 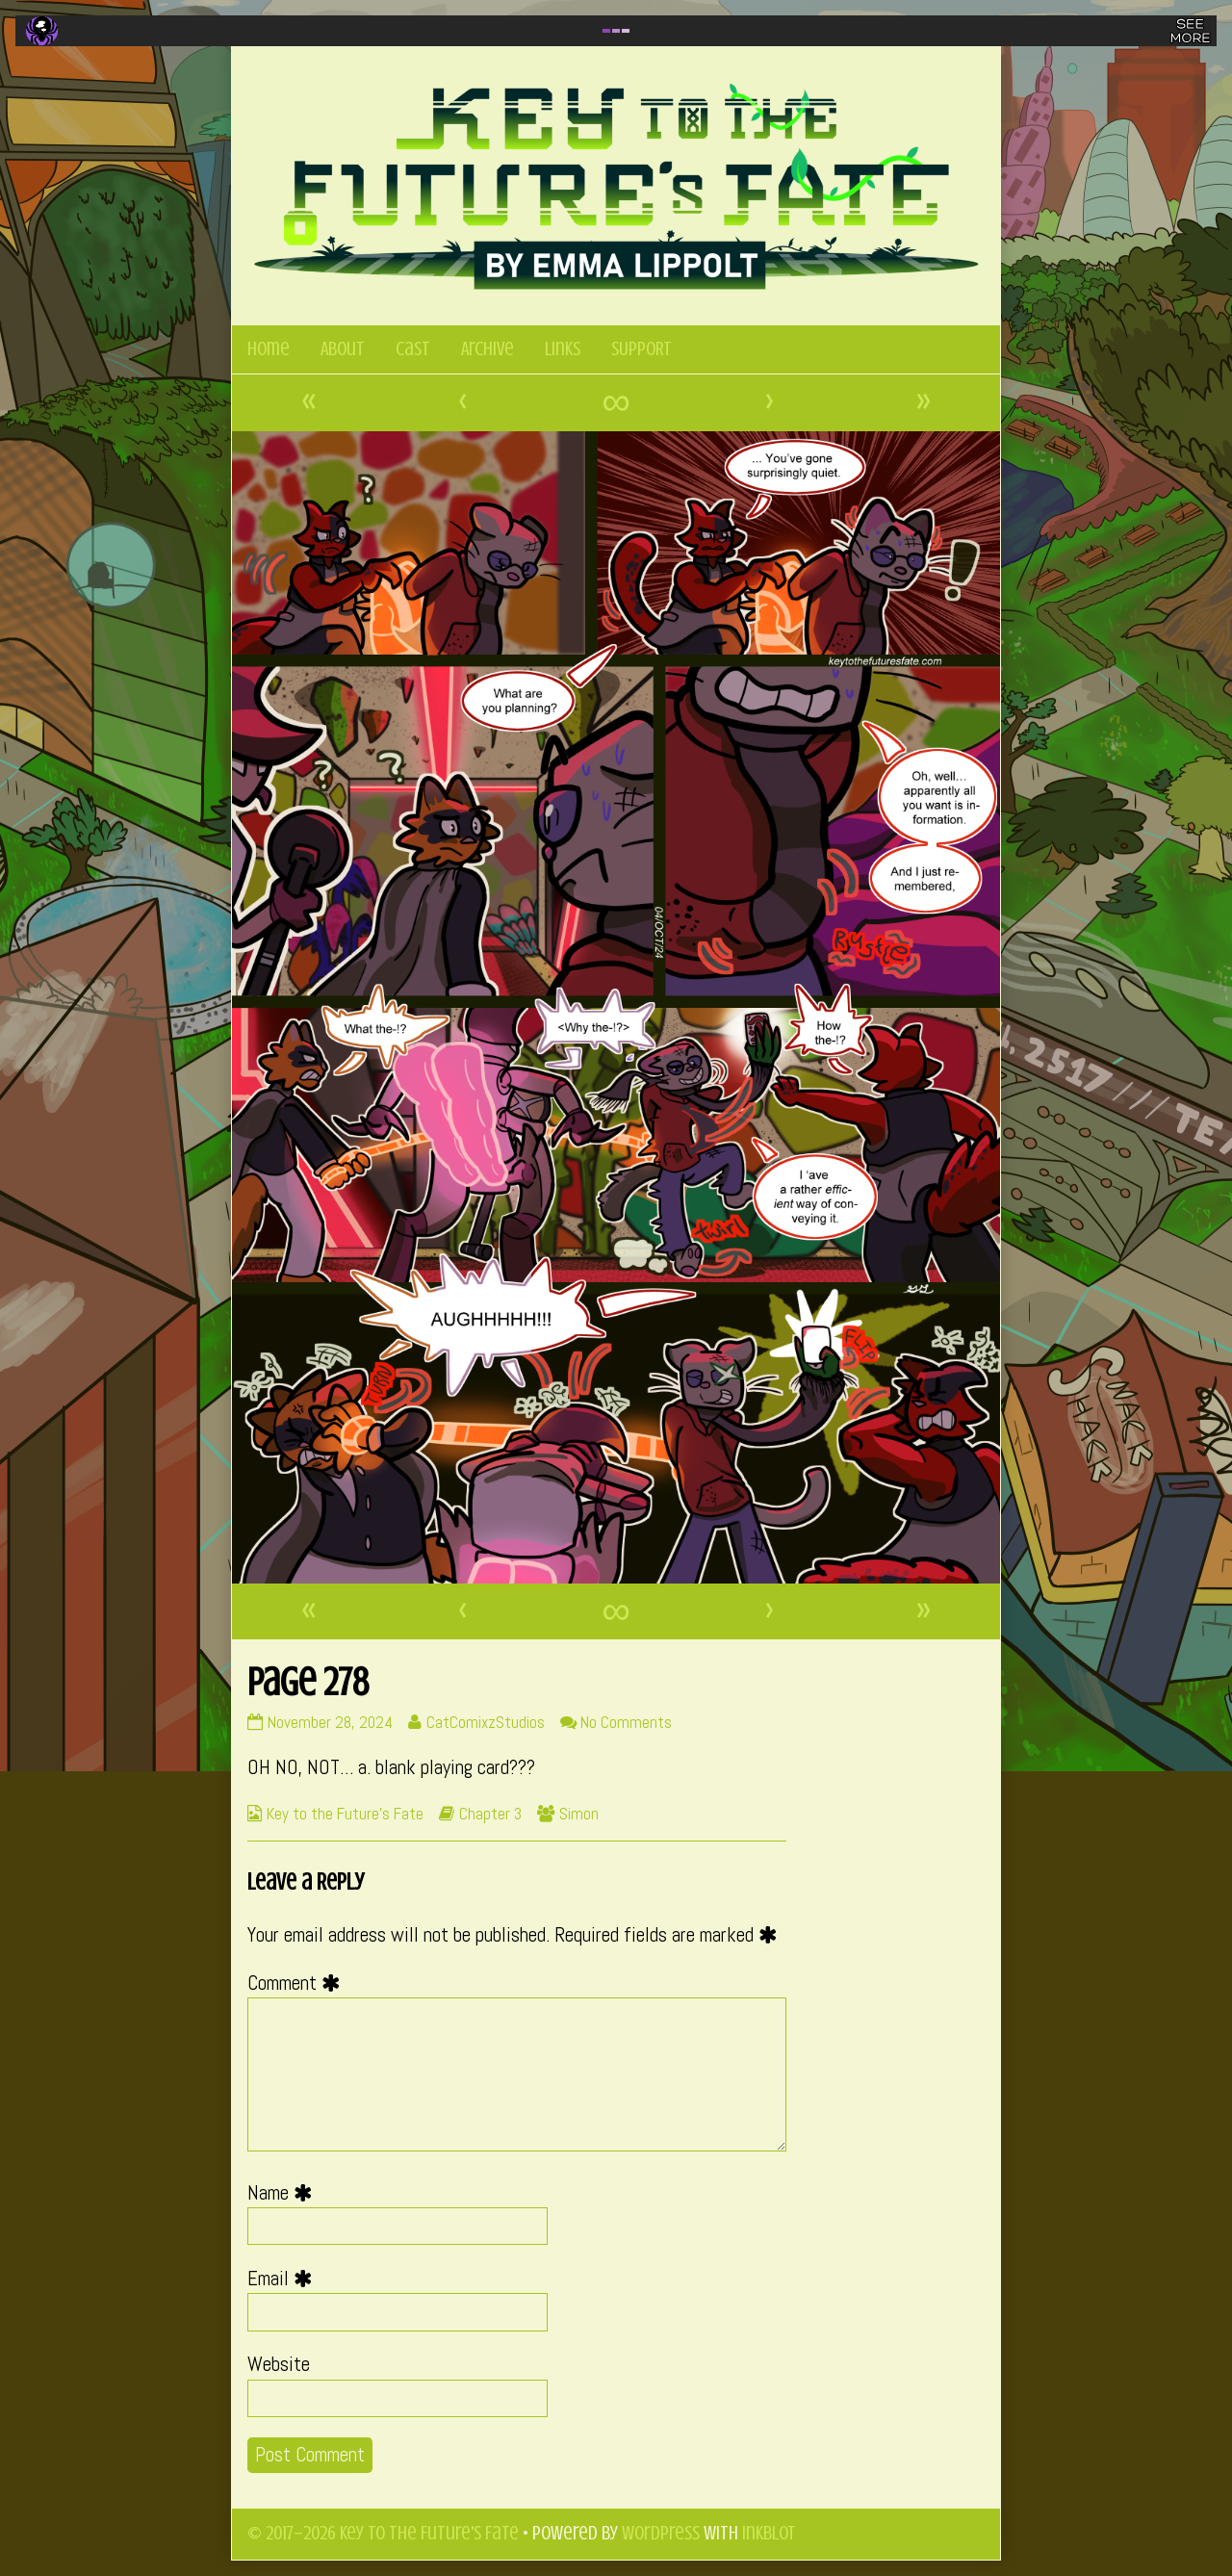 I want to click on Chapter 3, so click(x=490, y=1813).